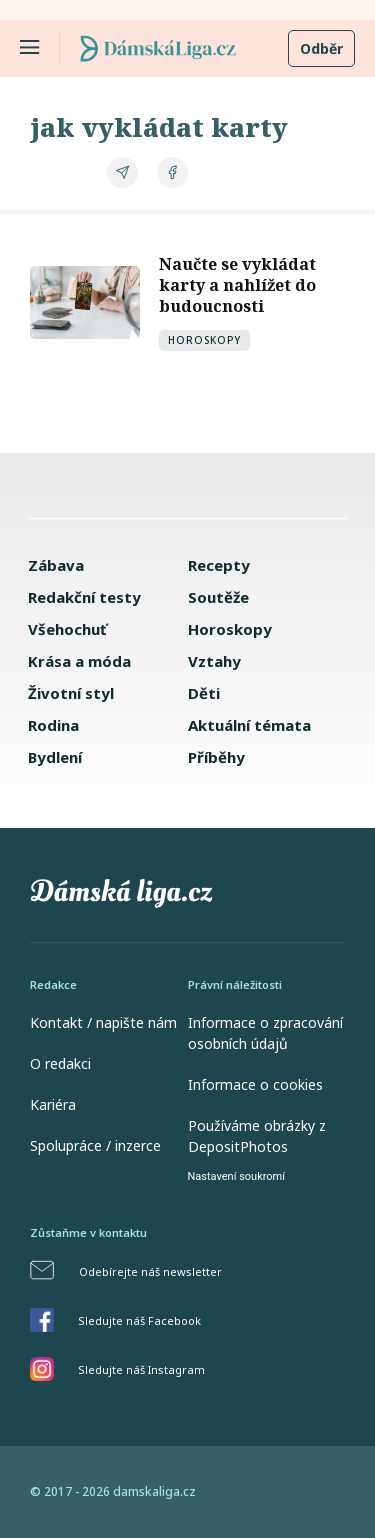 The height and width of the screenshot is (1538, 375). What do you see at coordinates (55, 757) in the screenshot?
I see `Bydlení` at bounding box center [55, 757].